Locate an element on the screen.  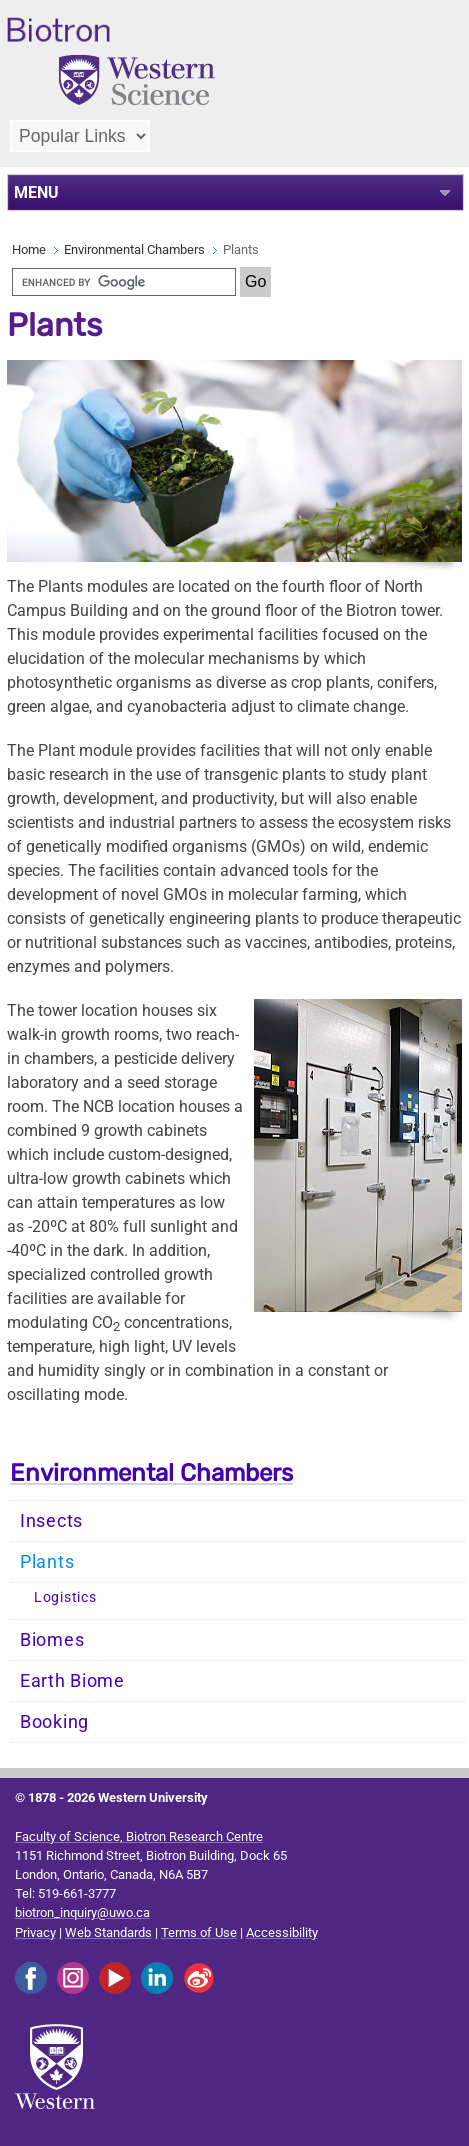
Web Standards is located at coordinates (108, 1932).